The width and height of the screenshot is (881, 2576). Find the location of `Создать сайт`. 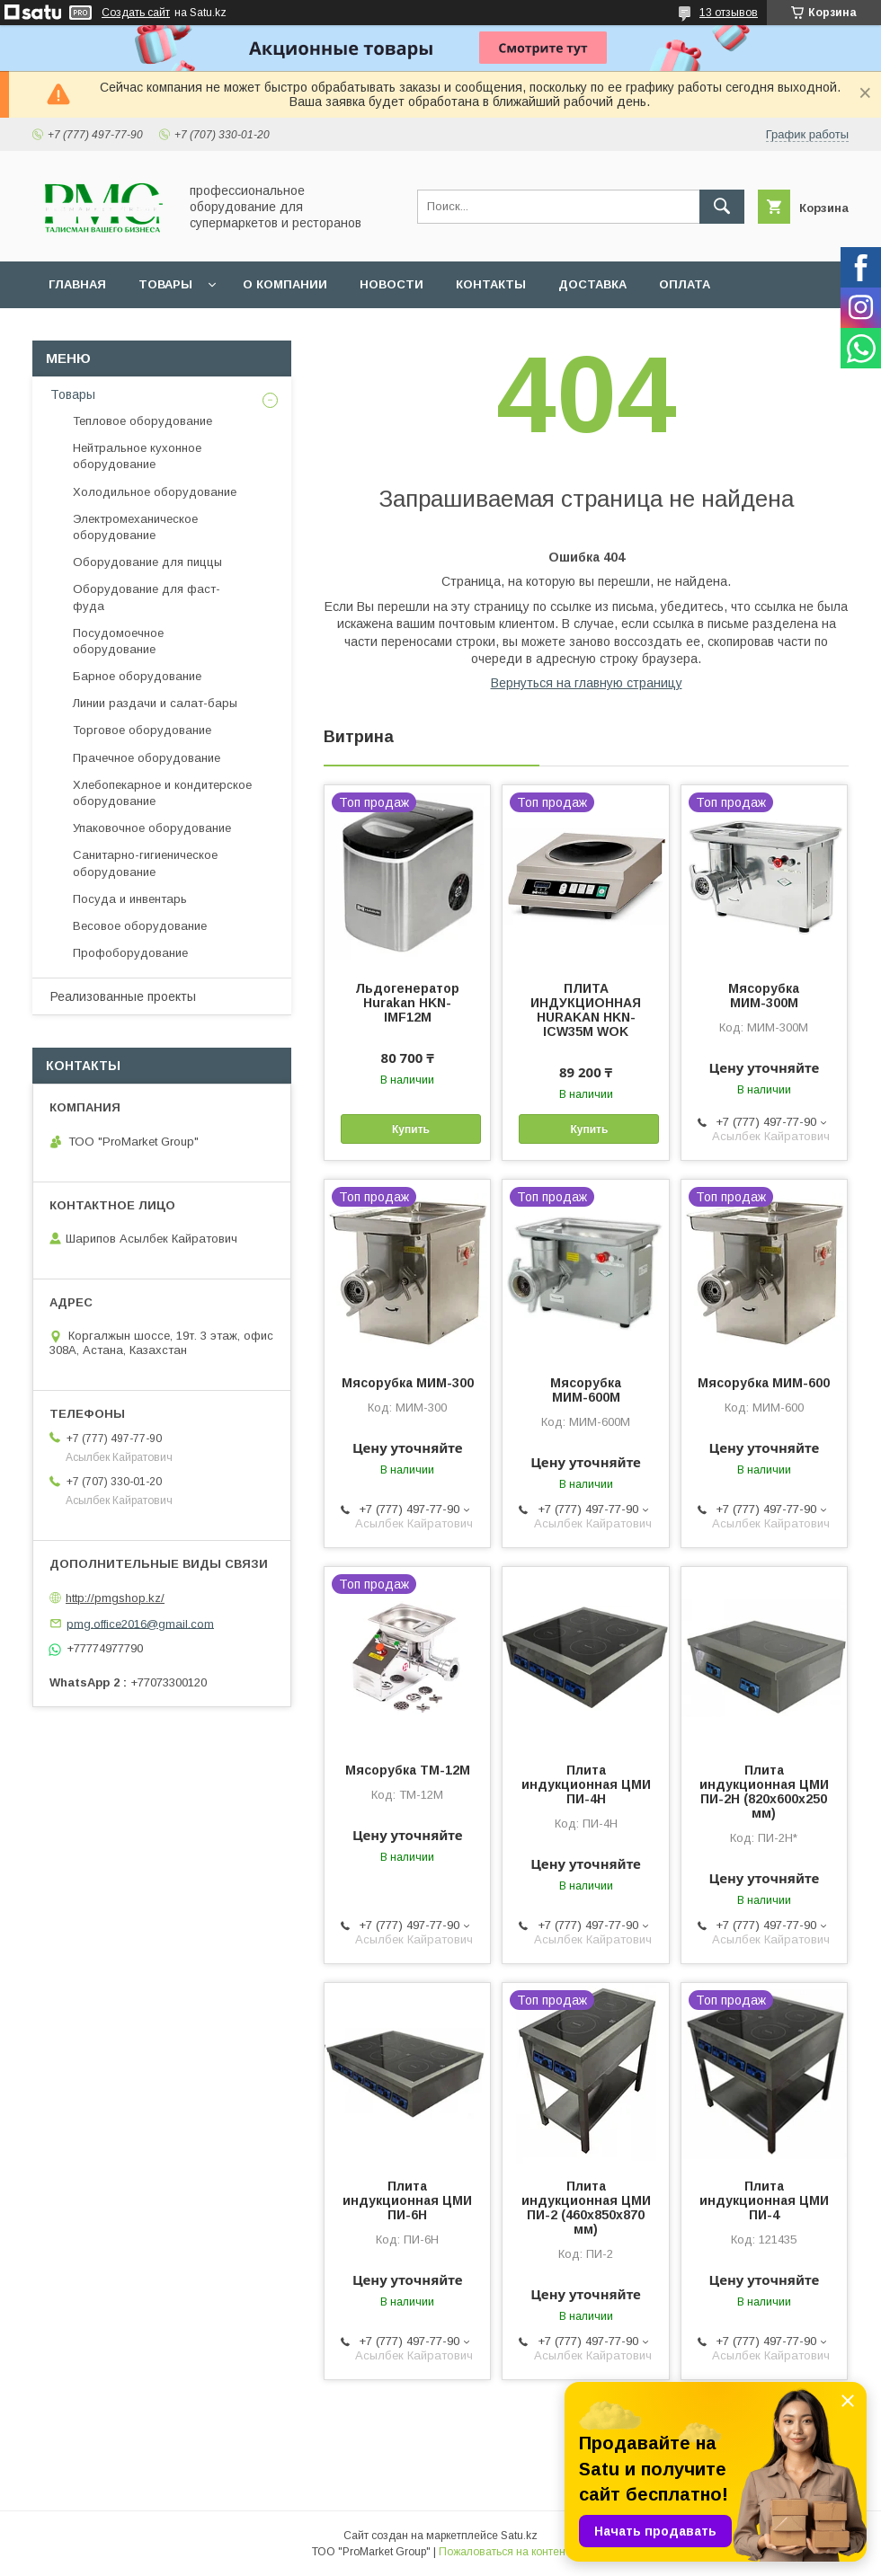

Создать сайт is located at coordinates (136, 12).